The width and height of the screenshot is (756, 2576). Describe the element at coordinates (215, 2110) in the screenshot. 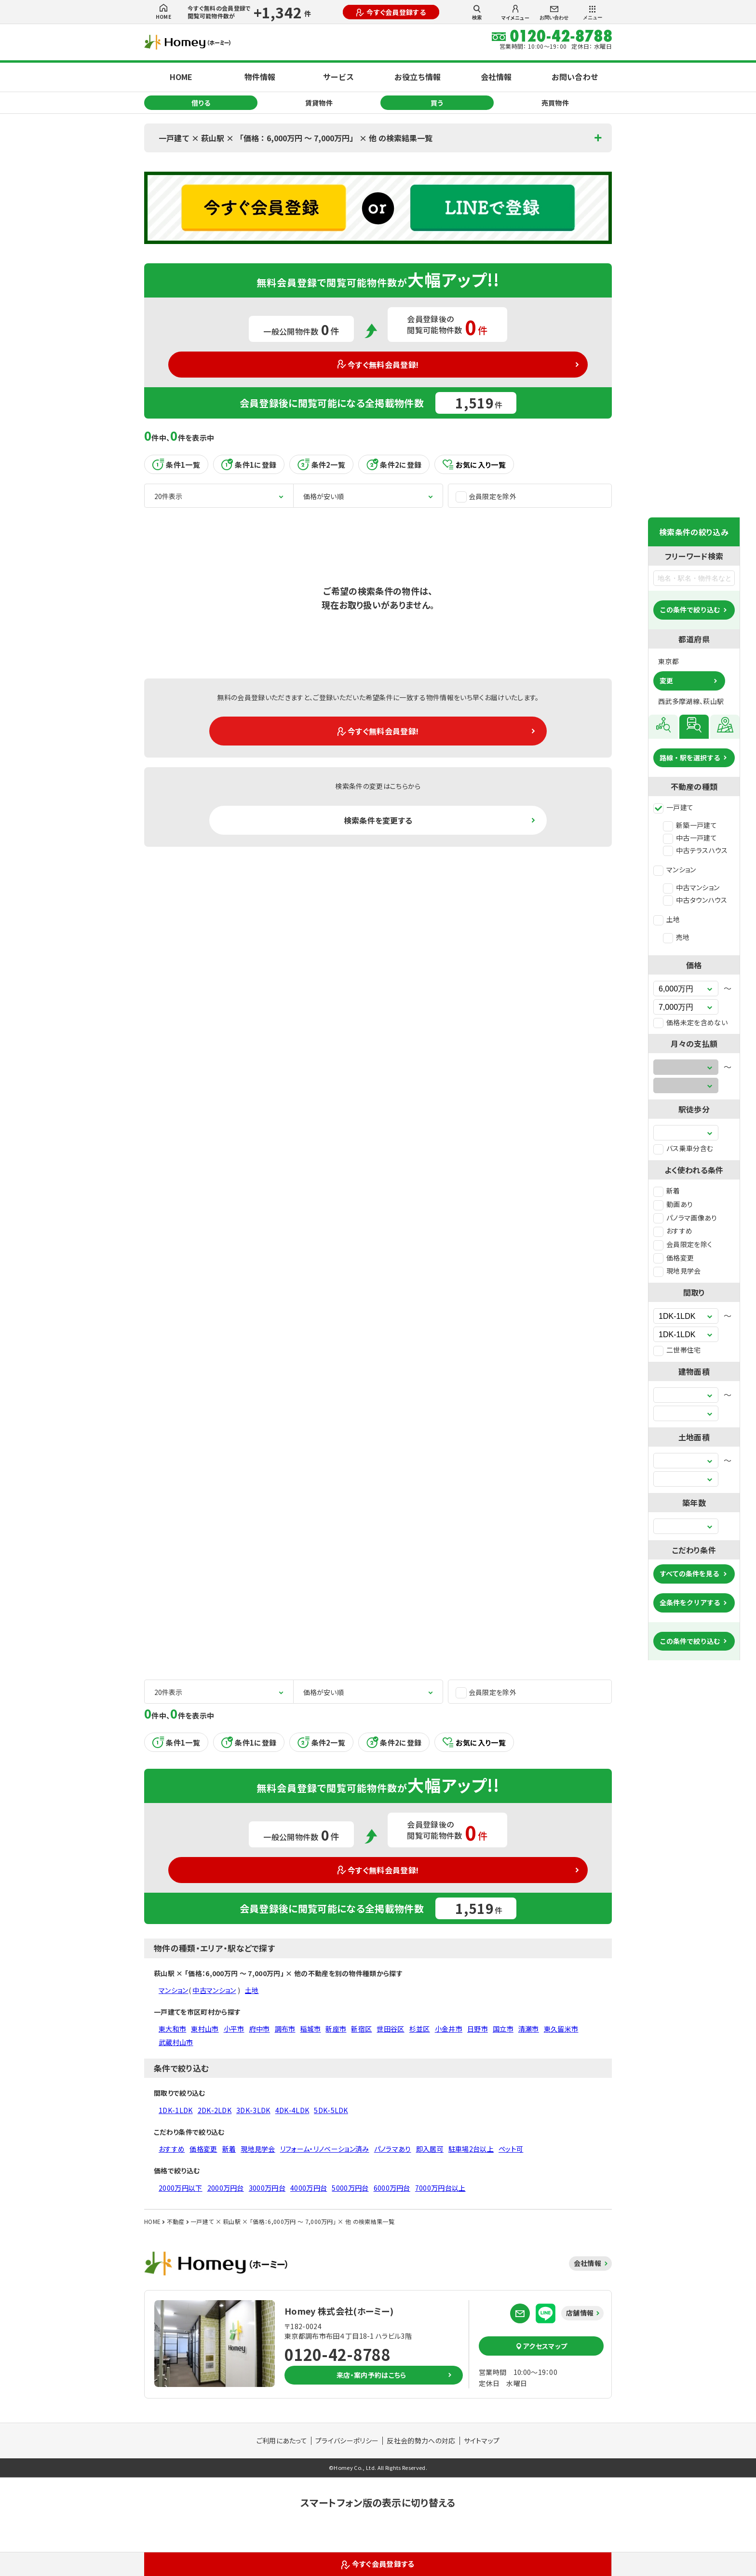

I see `2DK-2LDK` at that location.